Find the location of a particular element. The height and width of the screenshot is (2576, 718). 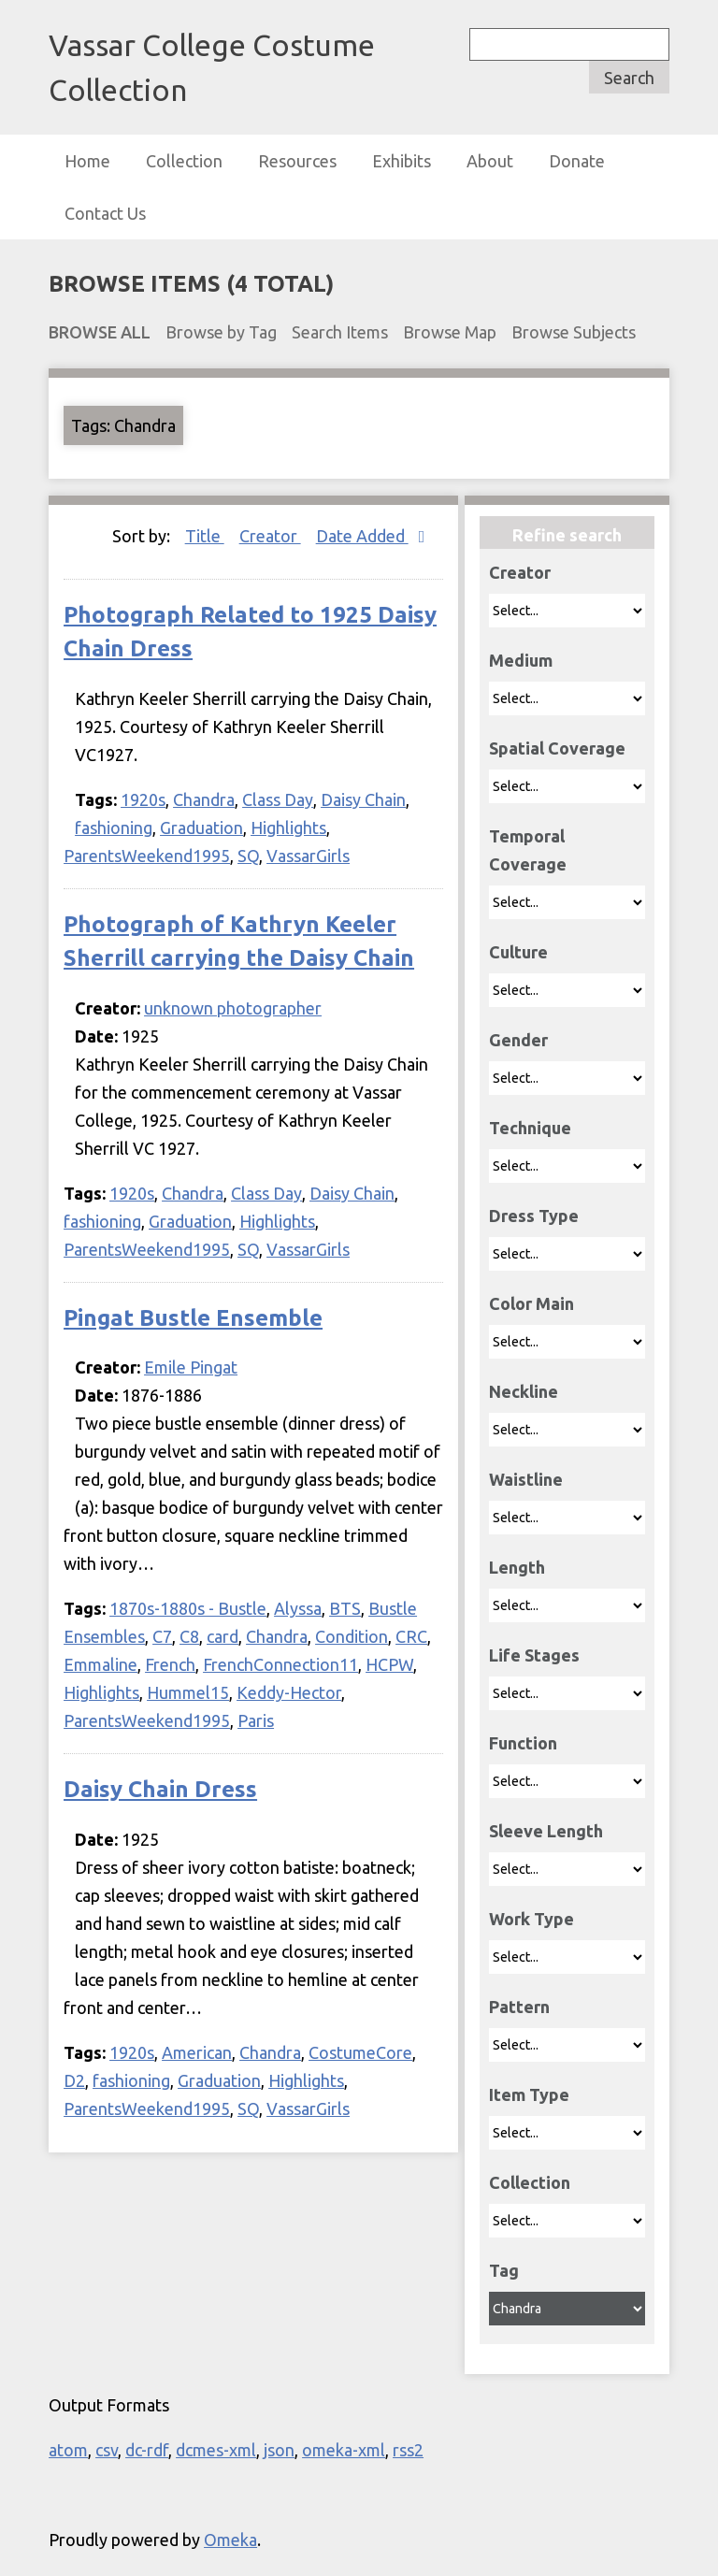

French is located at coordinates (170, 1664).